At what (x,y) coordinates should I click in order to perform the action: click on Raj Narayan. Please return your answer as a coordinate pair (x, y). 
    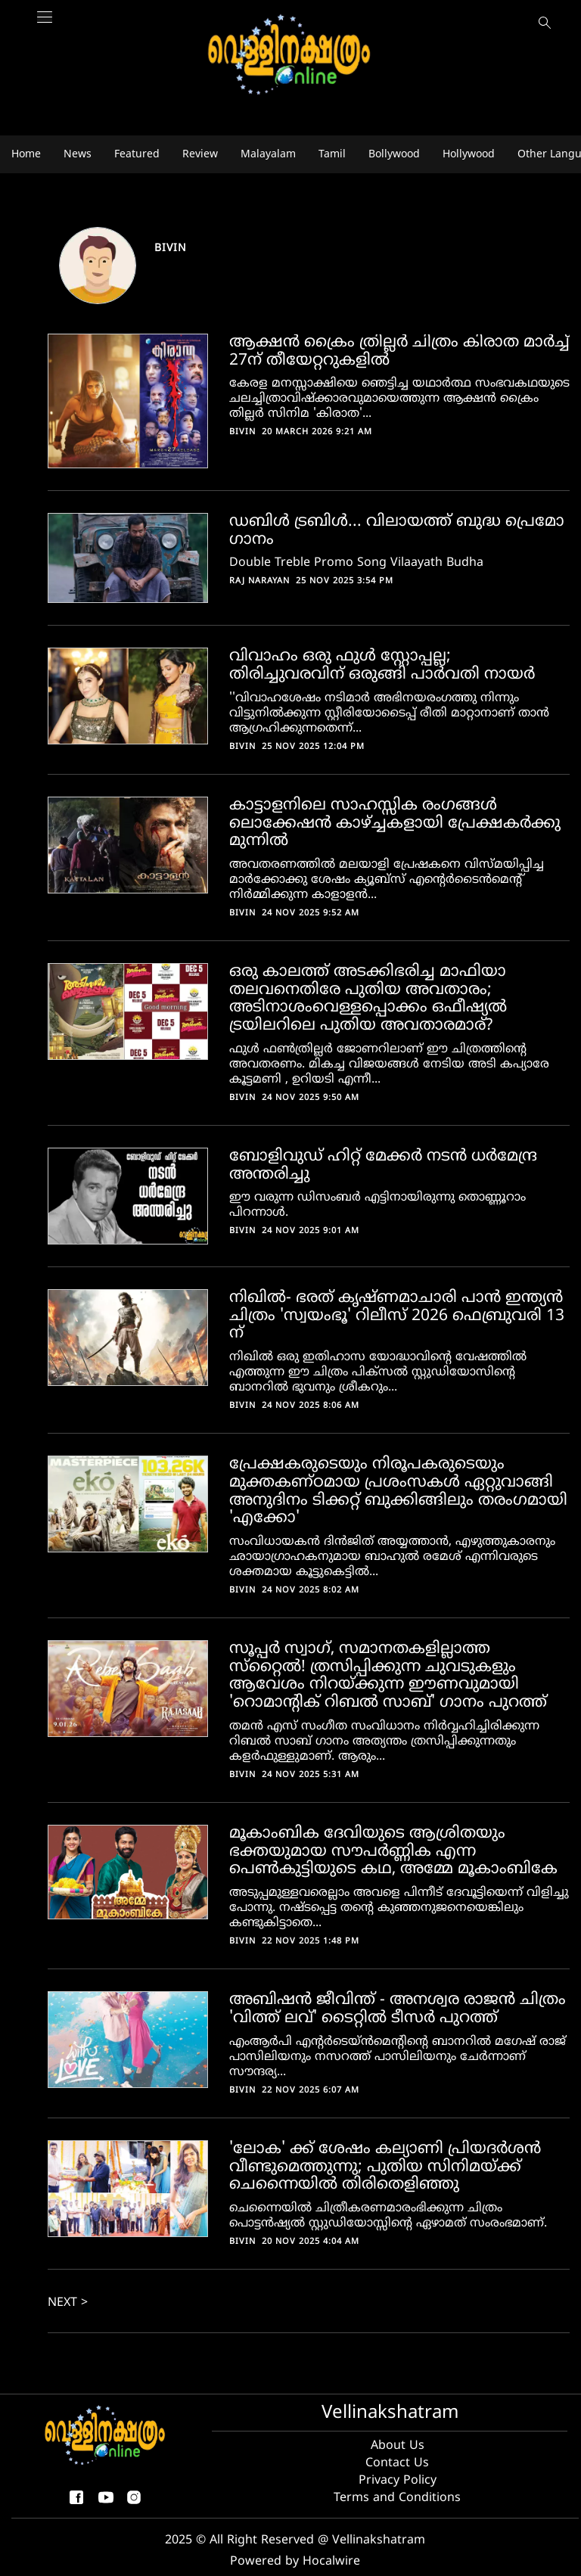
    Looking at the image, I should click on (259, 581).